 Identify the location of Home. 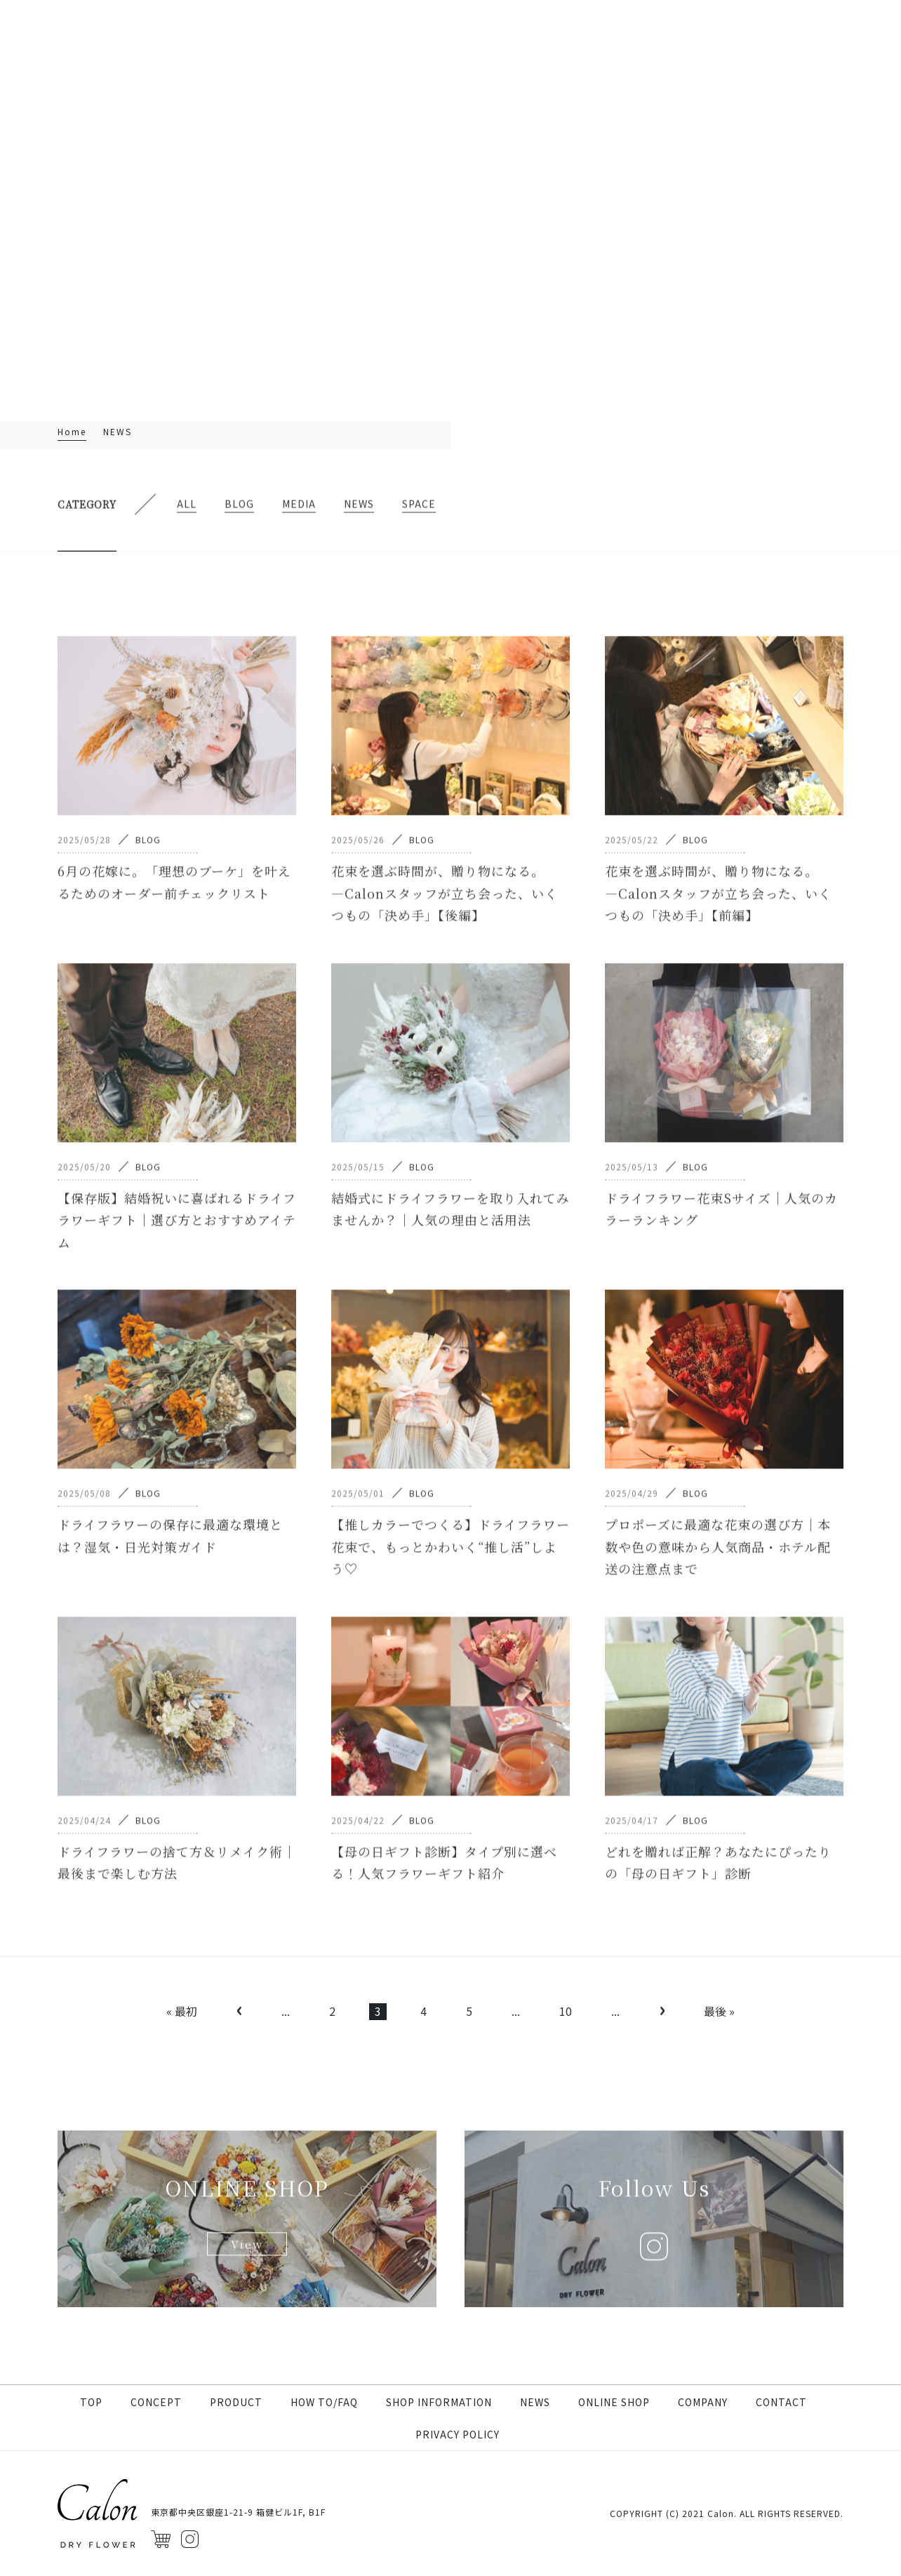
(72, 431).